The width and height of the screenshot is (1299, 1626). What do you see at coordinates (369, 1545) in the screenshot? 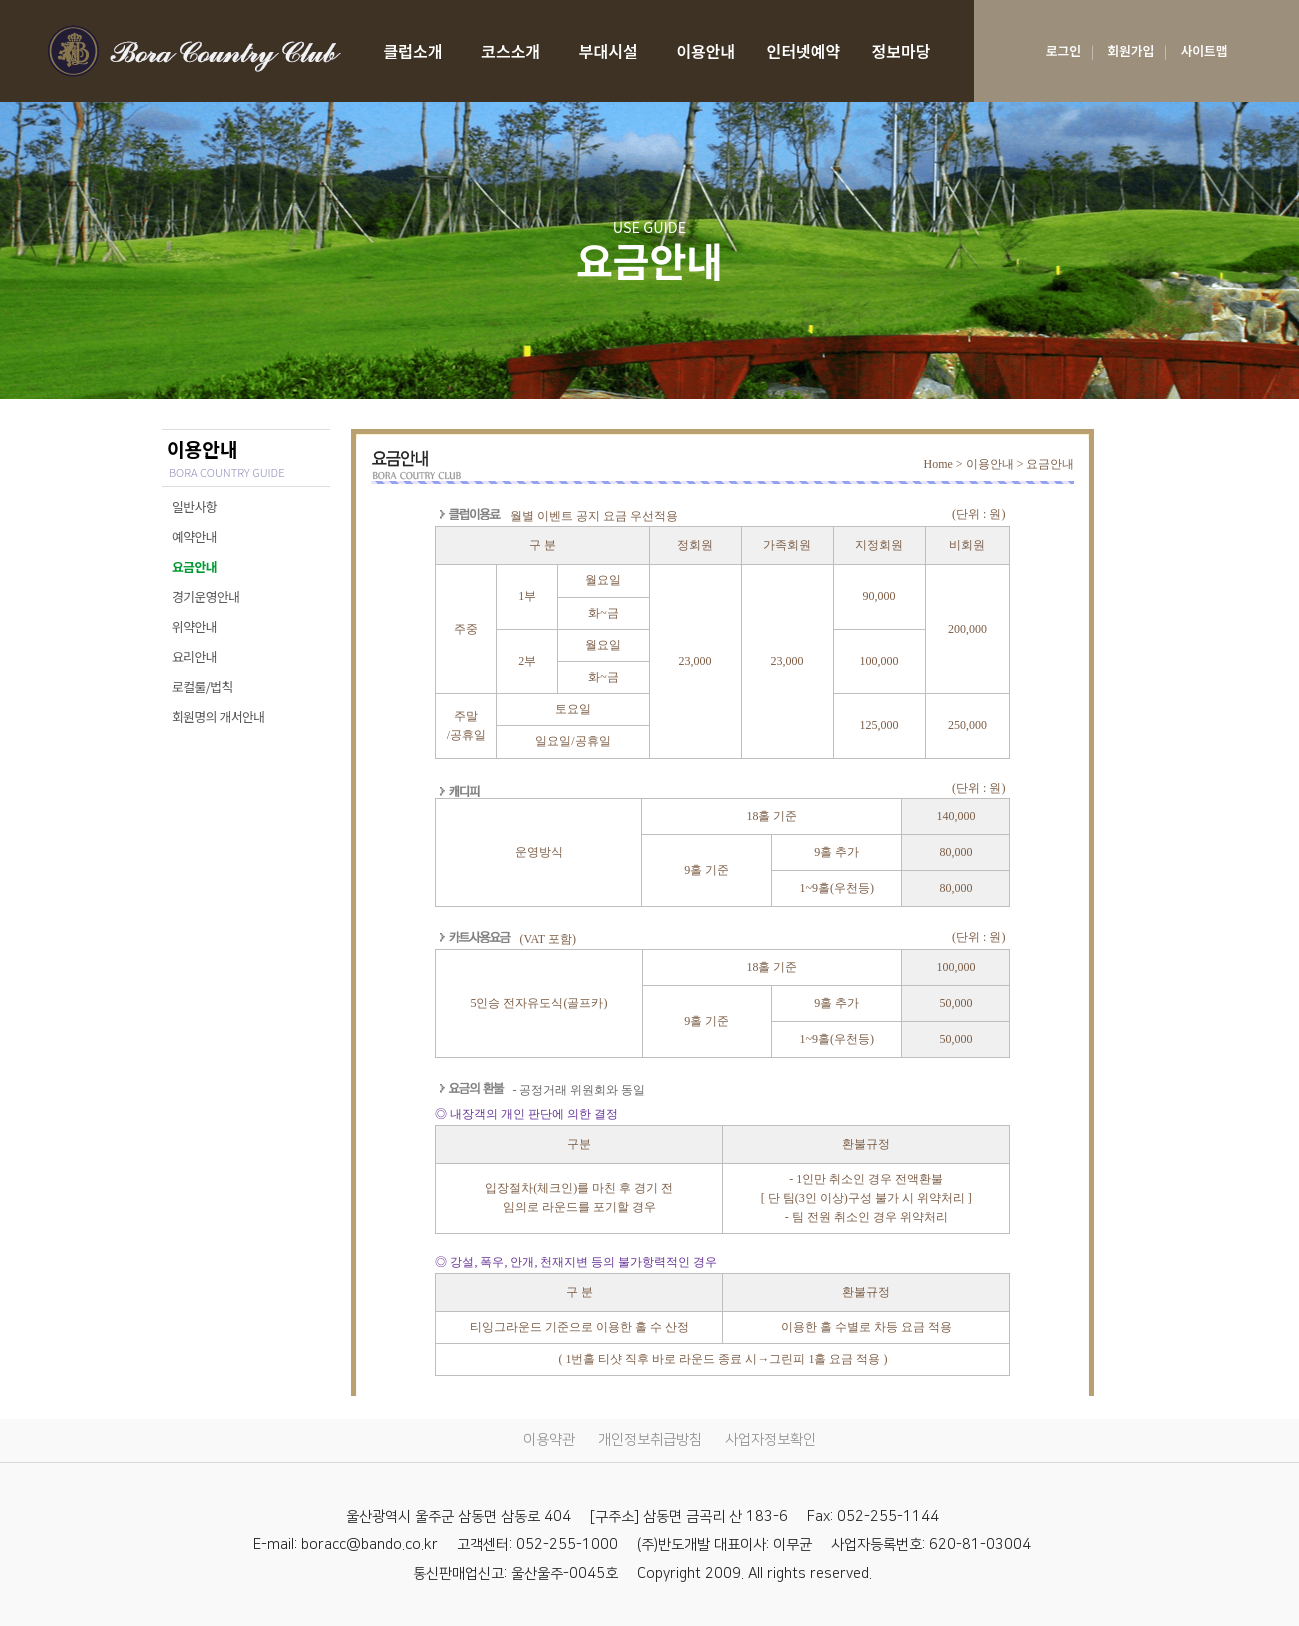
I see `boracc@bando.co.kr` at bounding box center [369, 1545].